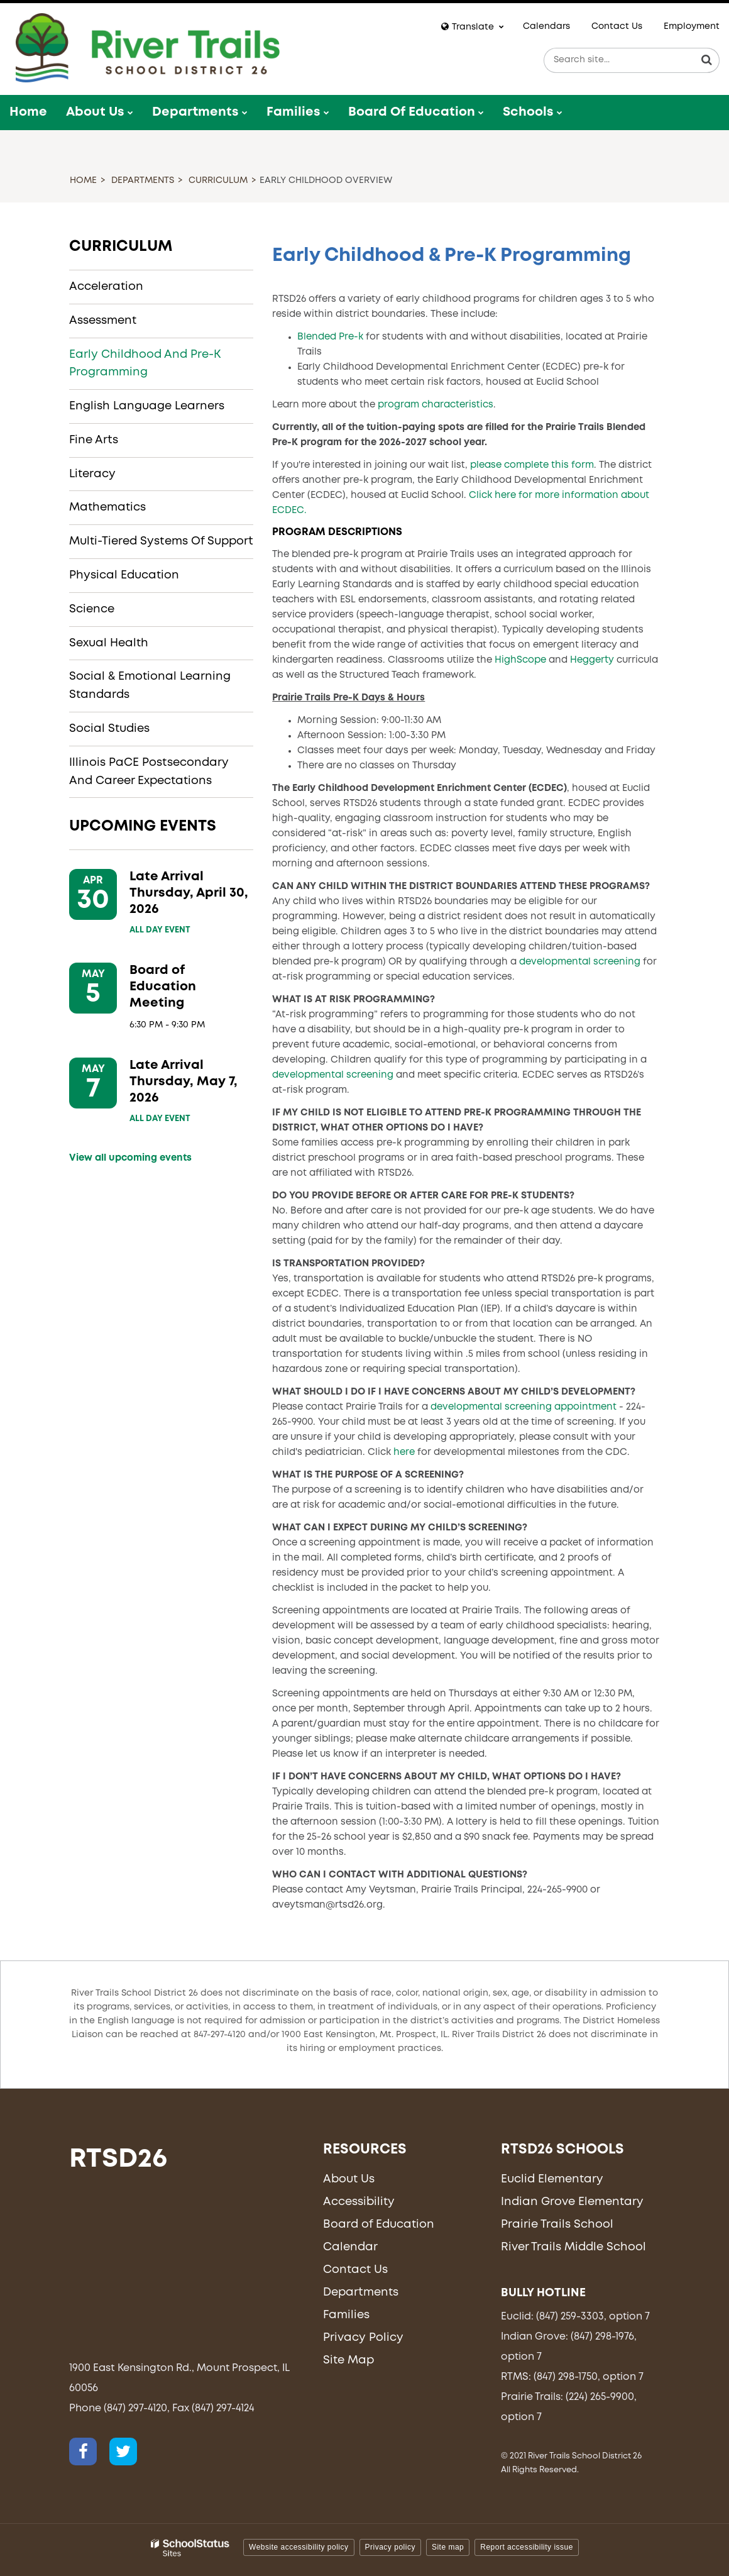 The image size is (729, 2576). I want to click on Website accessibility policy [button], so click(299, 2547).